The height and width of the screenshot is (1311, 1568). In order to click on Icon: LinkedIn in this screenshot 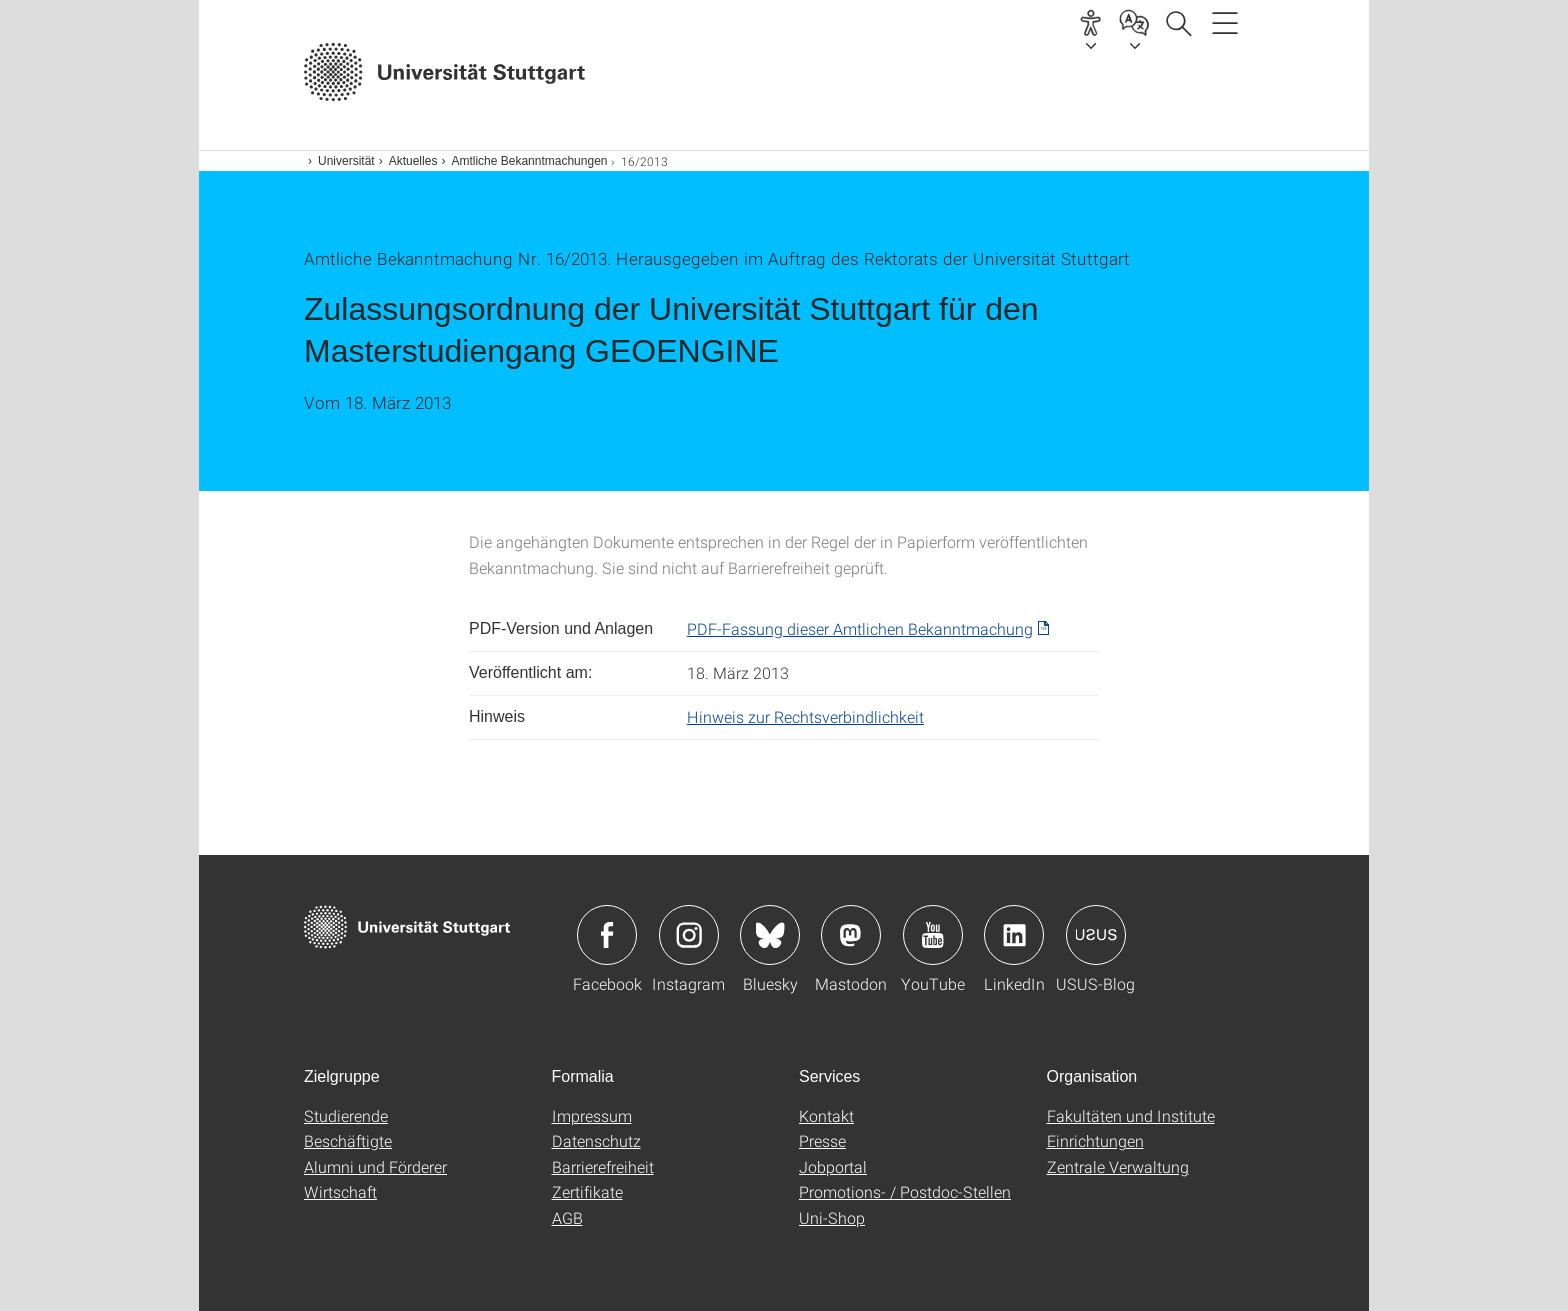, I will do `click(1014, 935)`.